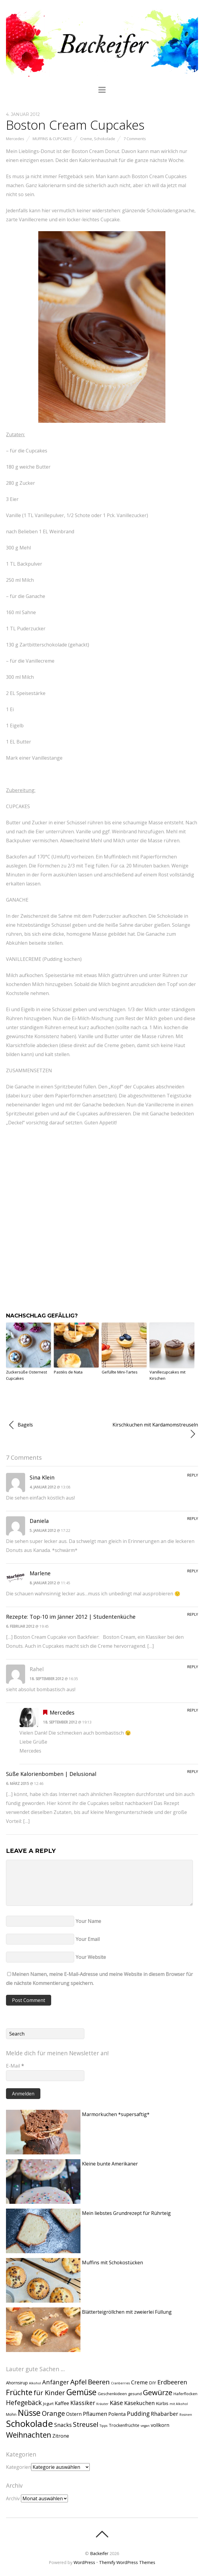 This screenshot has height=2576, width=204. What do you see at coordinates (48, 2403) in the screenshot?
I see `Jogurt [Jogurt (2 Einträge)]` at bounding box center [48, 2403].